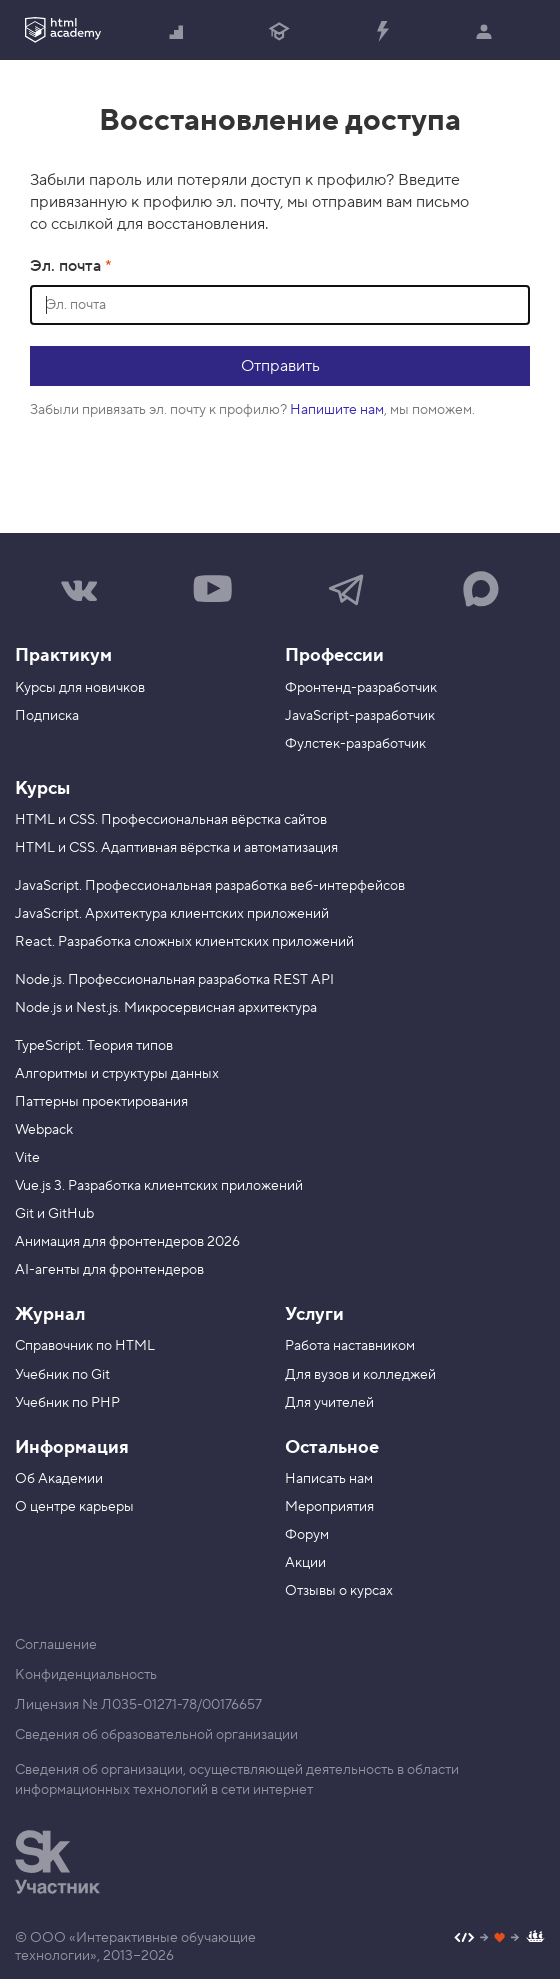 The height and width of the screenshot is (1979, 560). I want to click on Эл. почта, so click(67, 266).